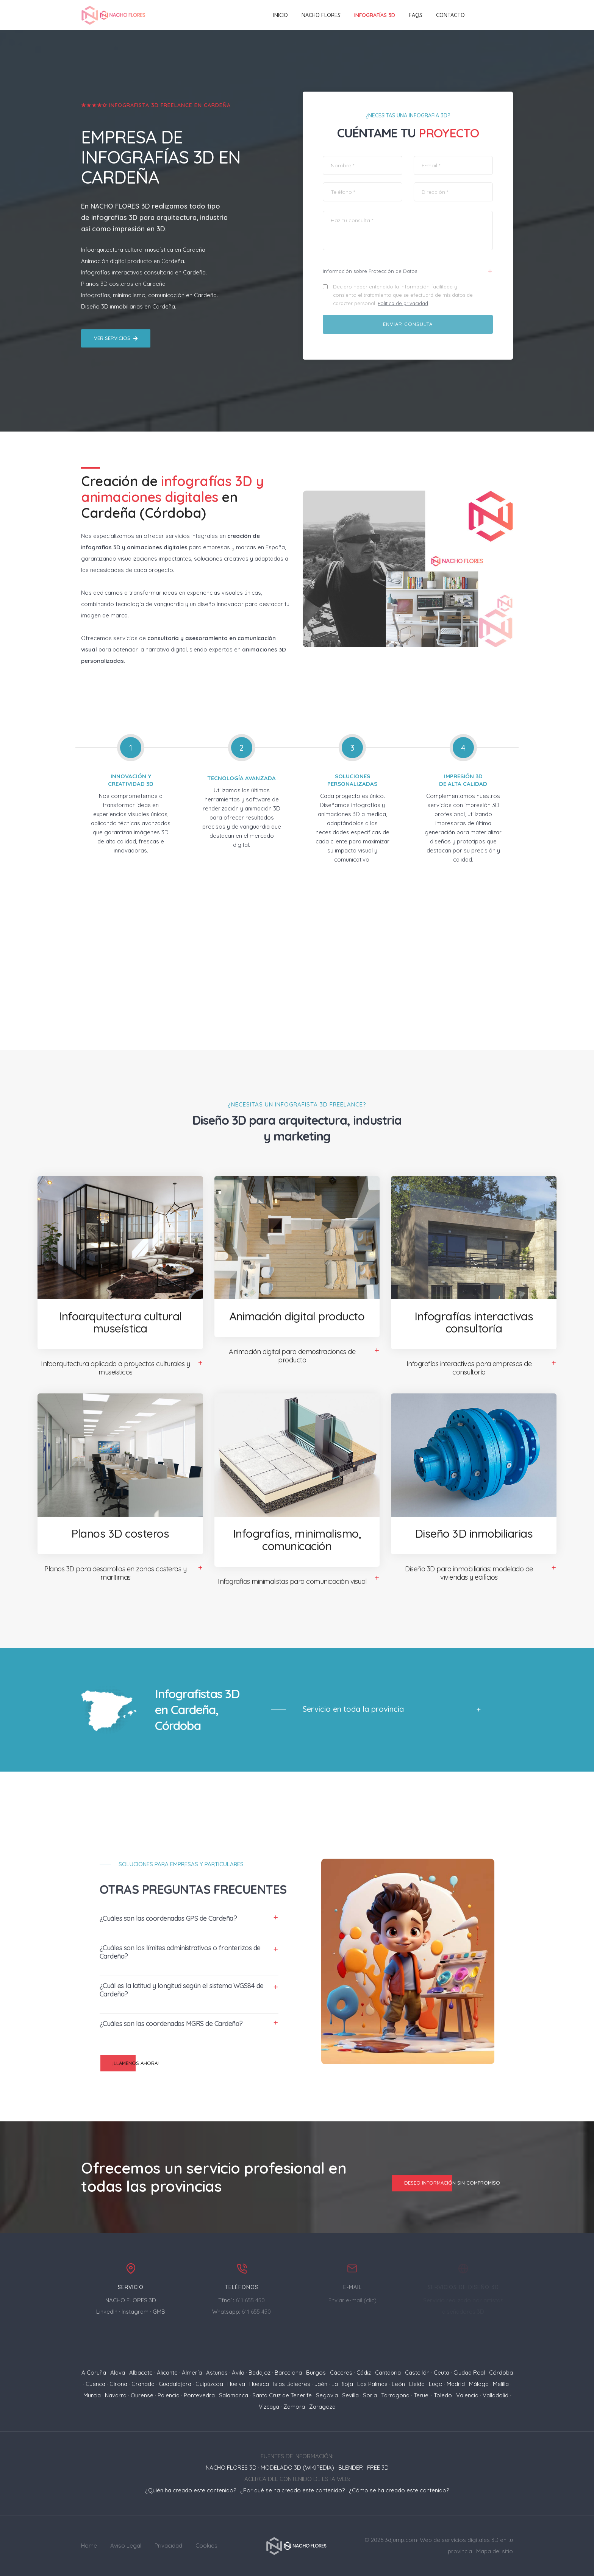  I want to click on Valladolid, so click(495, 2395).